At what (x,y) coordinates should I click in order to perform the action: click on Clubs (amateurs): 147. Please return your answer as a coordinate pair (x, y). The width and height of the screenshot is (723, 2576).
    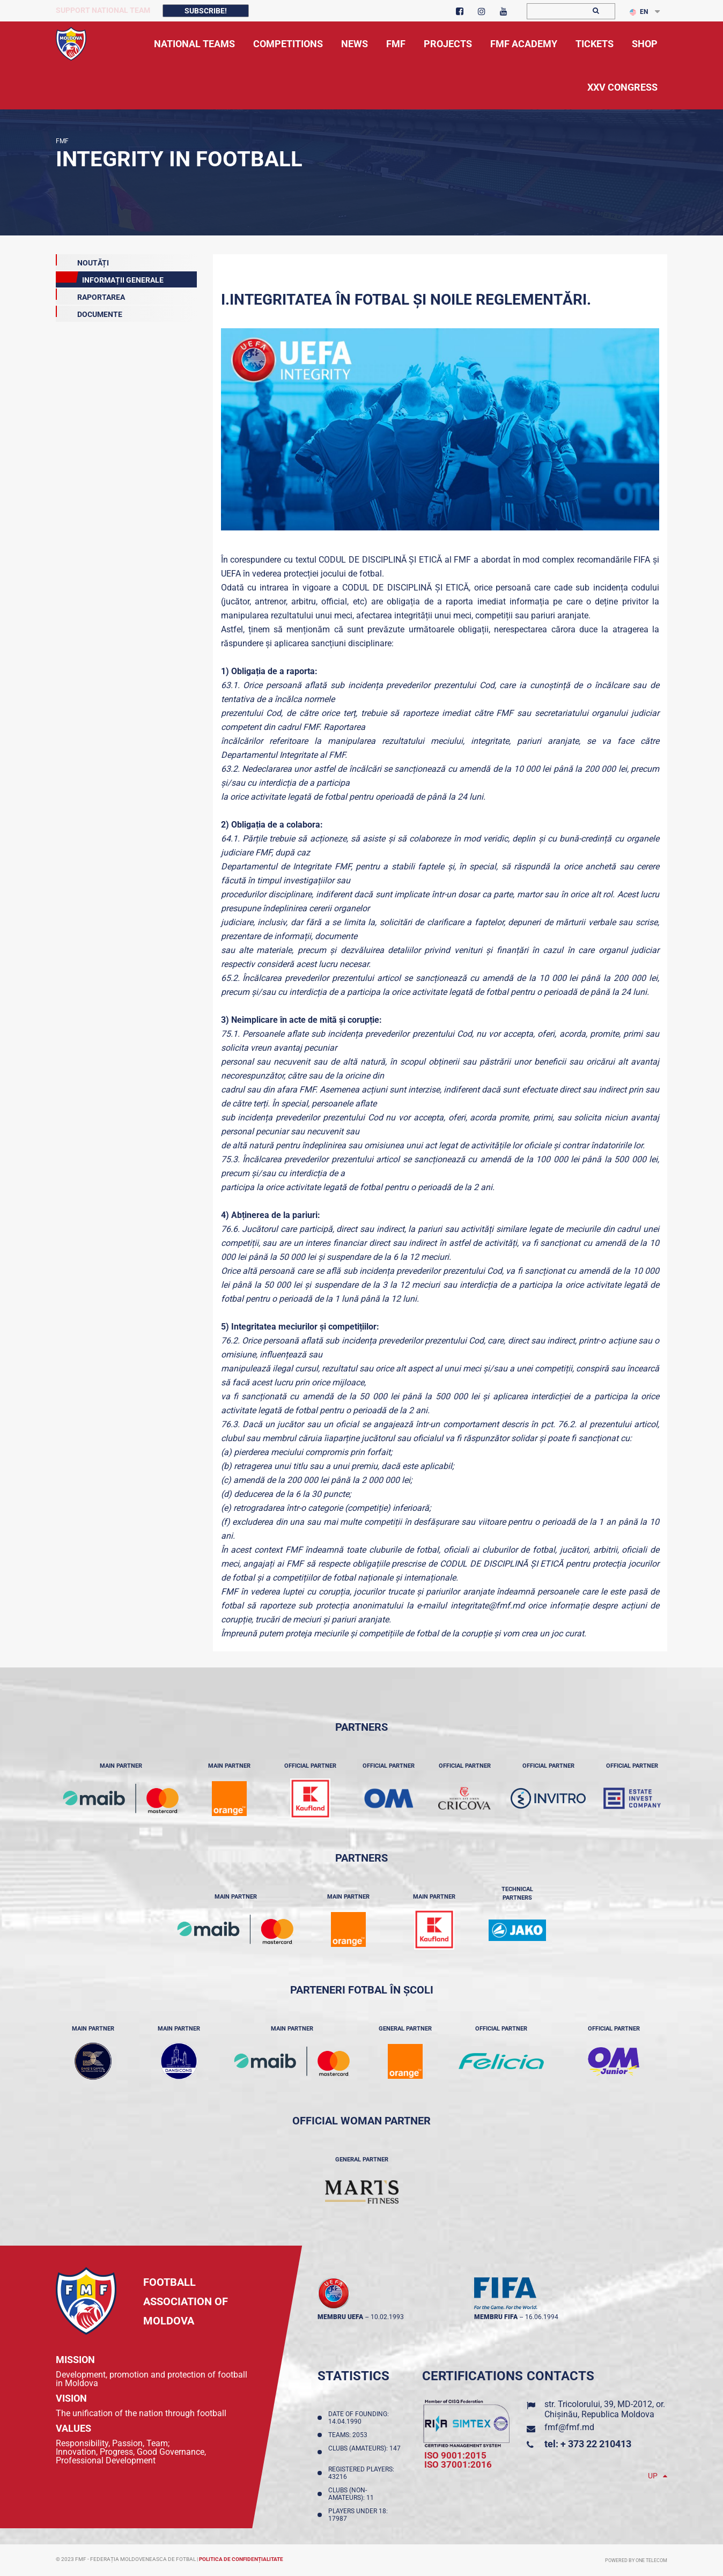
    Looking at the image, I should click on (364, 2452).